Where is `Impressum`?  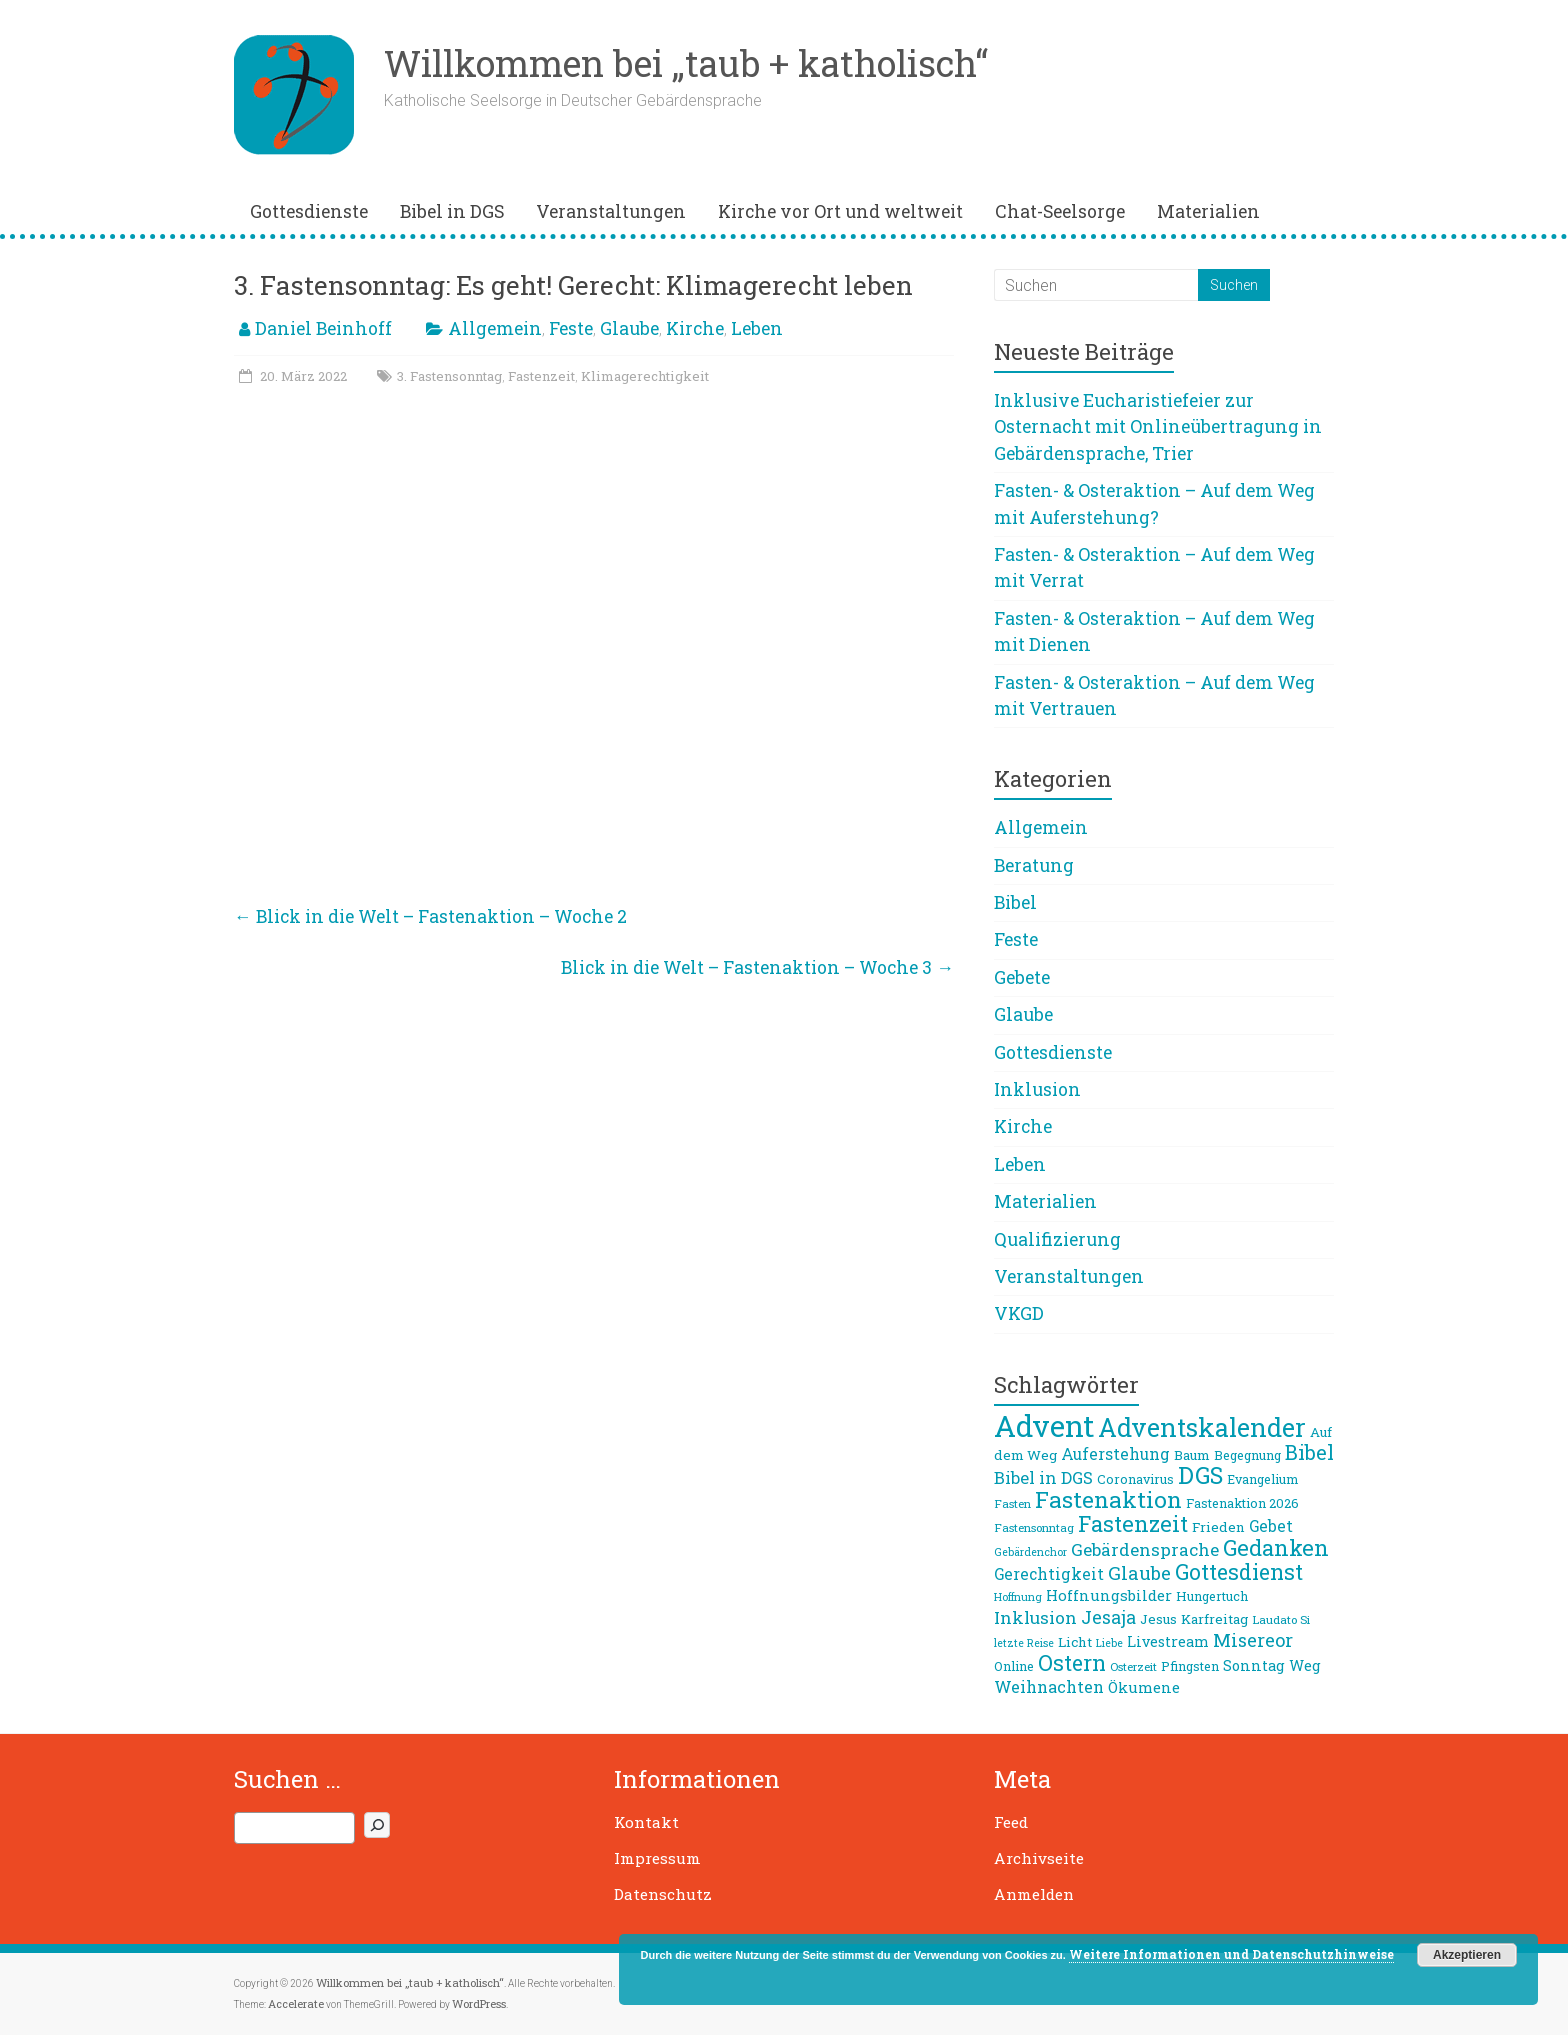 Impressum is located at coordinates (657, 1858).